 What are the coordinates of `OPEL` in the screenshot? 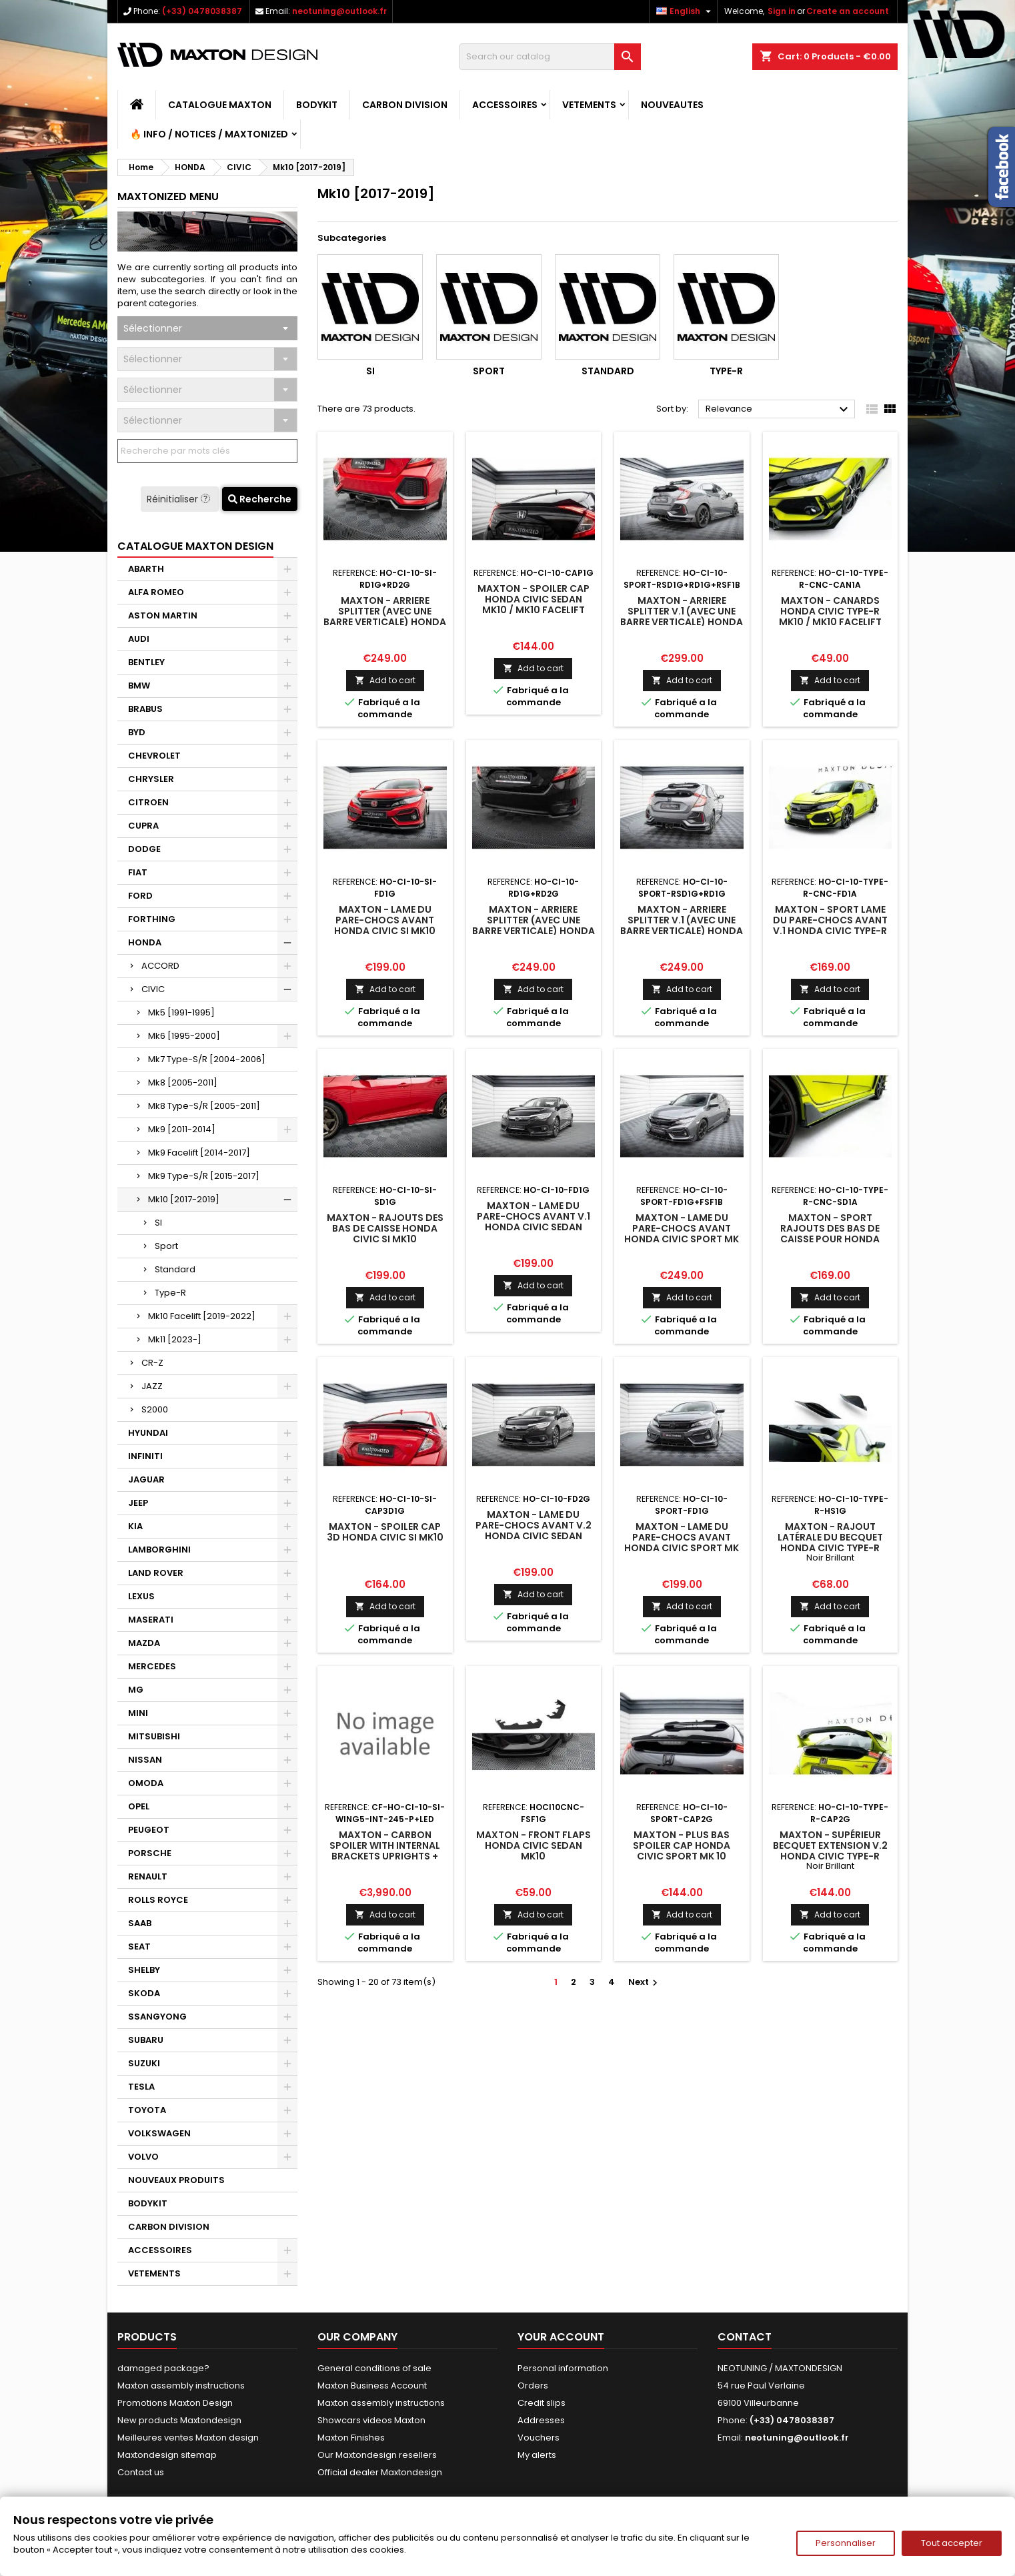 It's located at (138, 1806).